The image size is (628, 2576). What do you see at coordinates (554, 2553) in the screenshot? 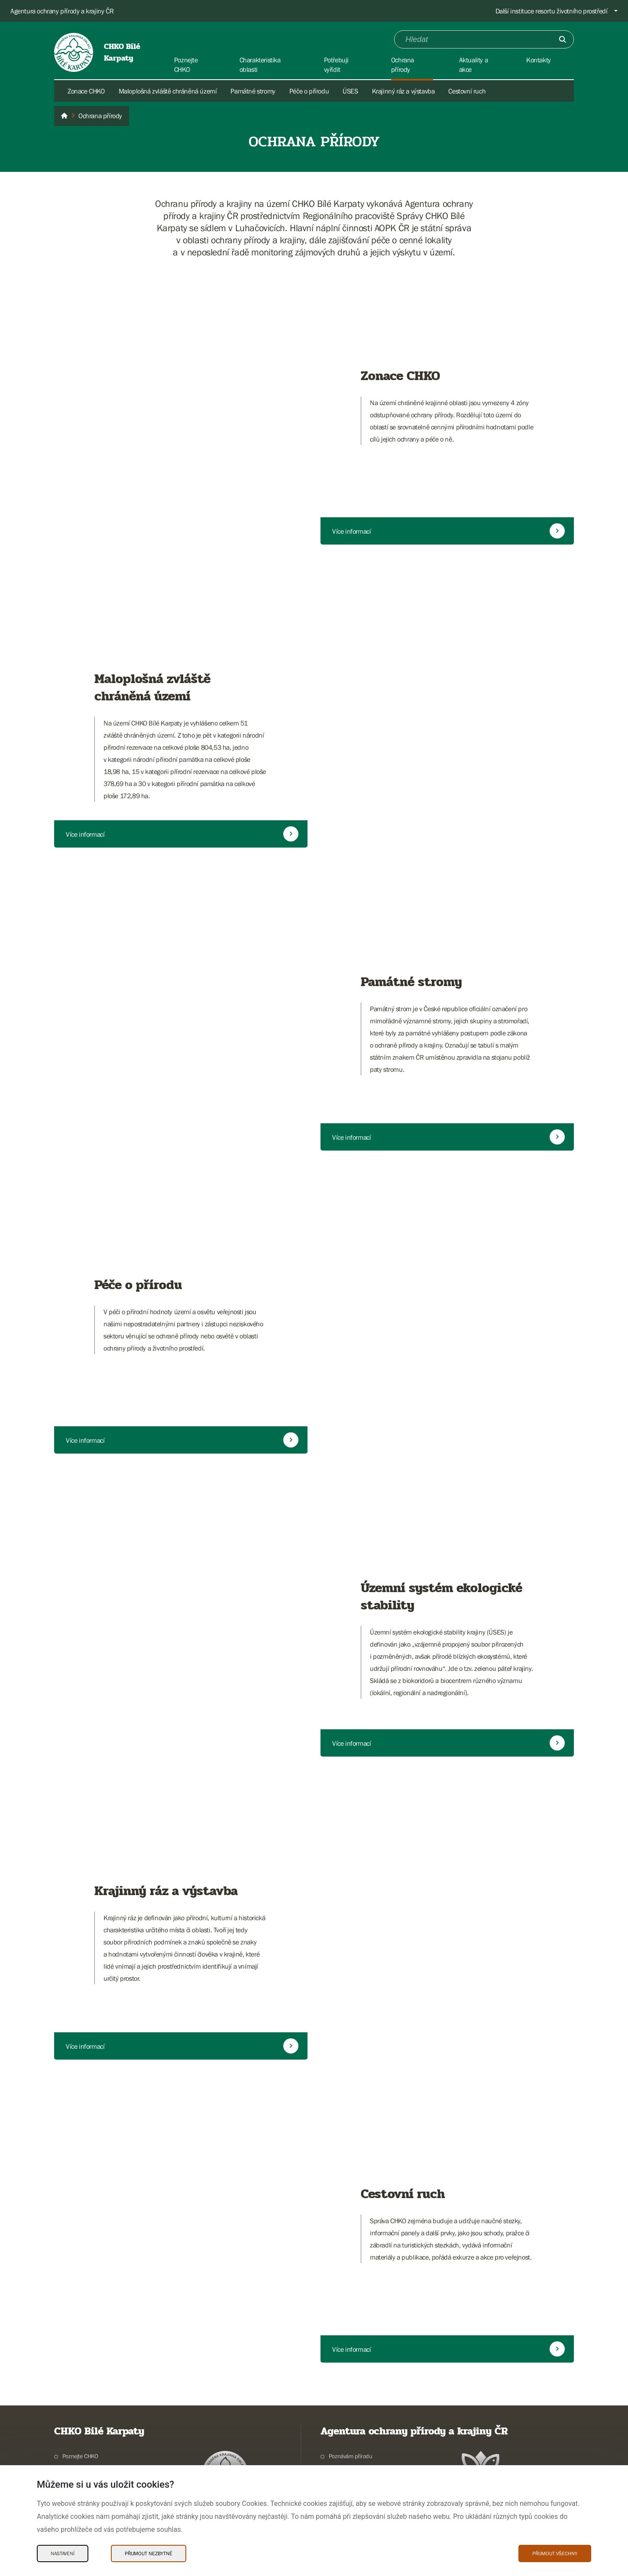
I see `Přijmout všechny [Přijmout všechny Cookies]` at bounding box center [554, 2553].